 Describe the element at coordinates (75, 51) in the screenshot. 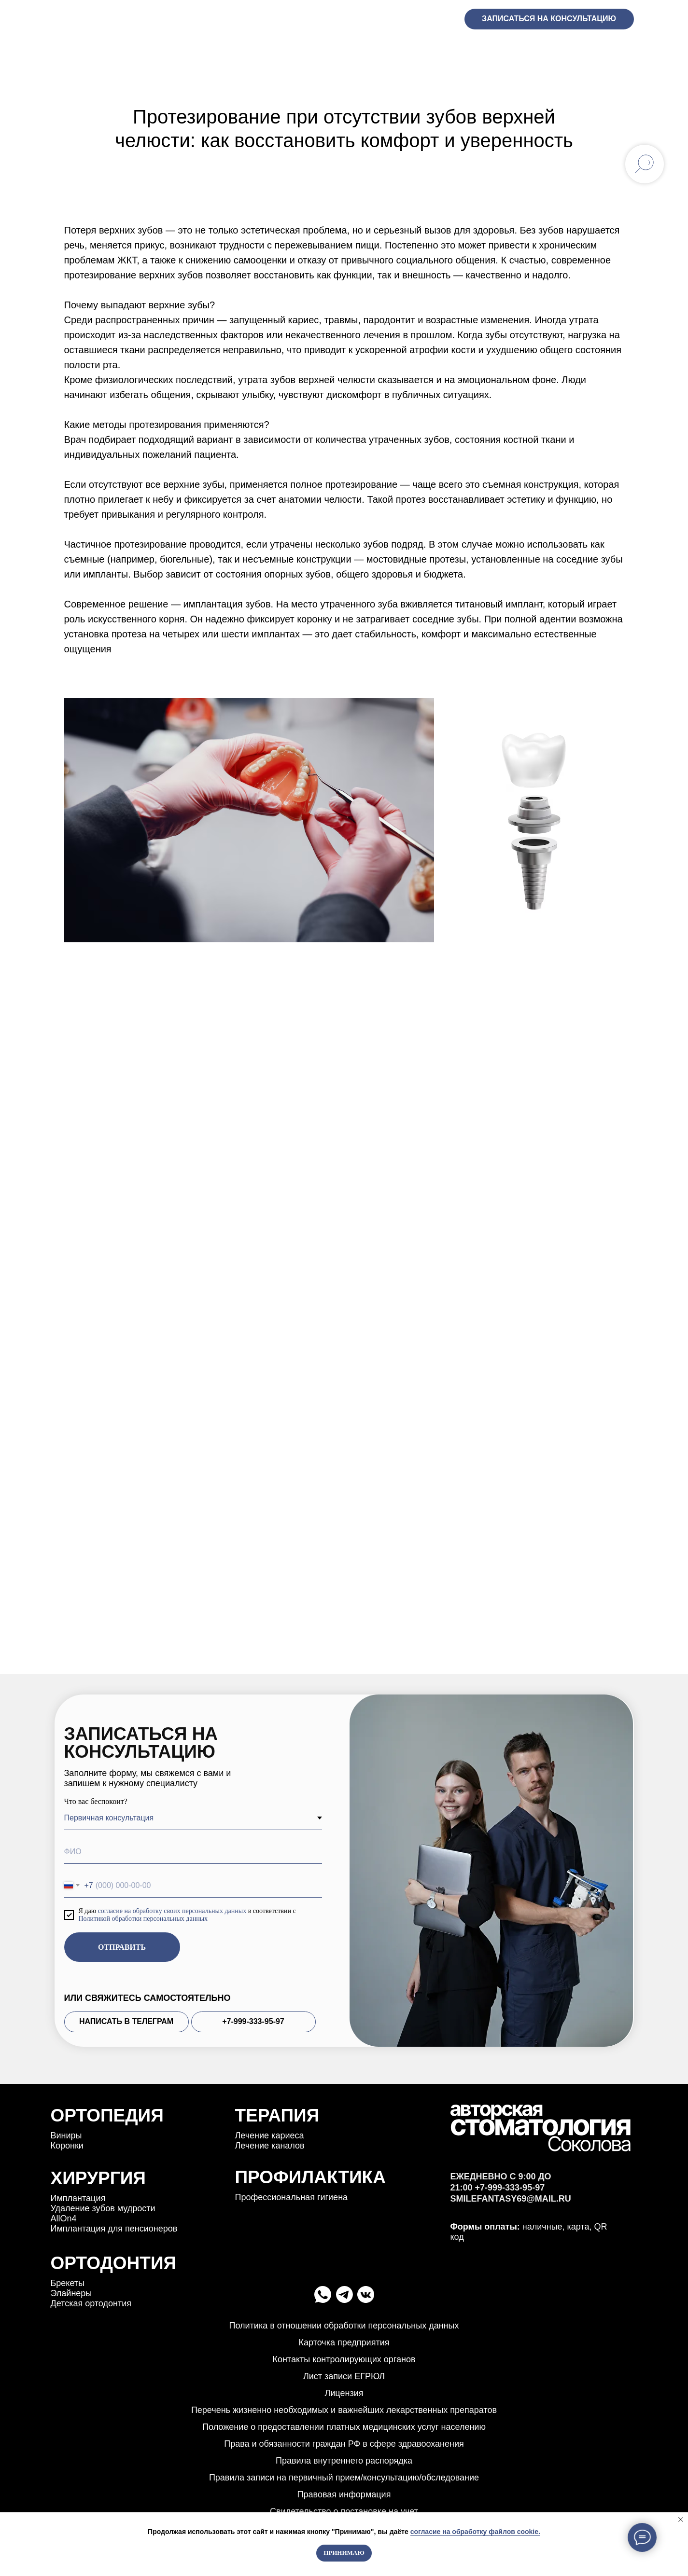

I see `ГЛАВНАЯ` at that location.